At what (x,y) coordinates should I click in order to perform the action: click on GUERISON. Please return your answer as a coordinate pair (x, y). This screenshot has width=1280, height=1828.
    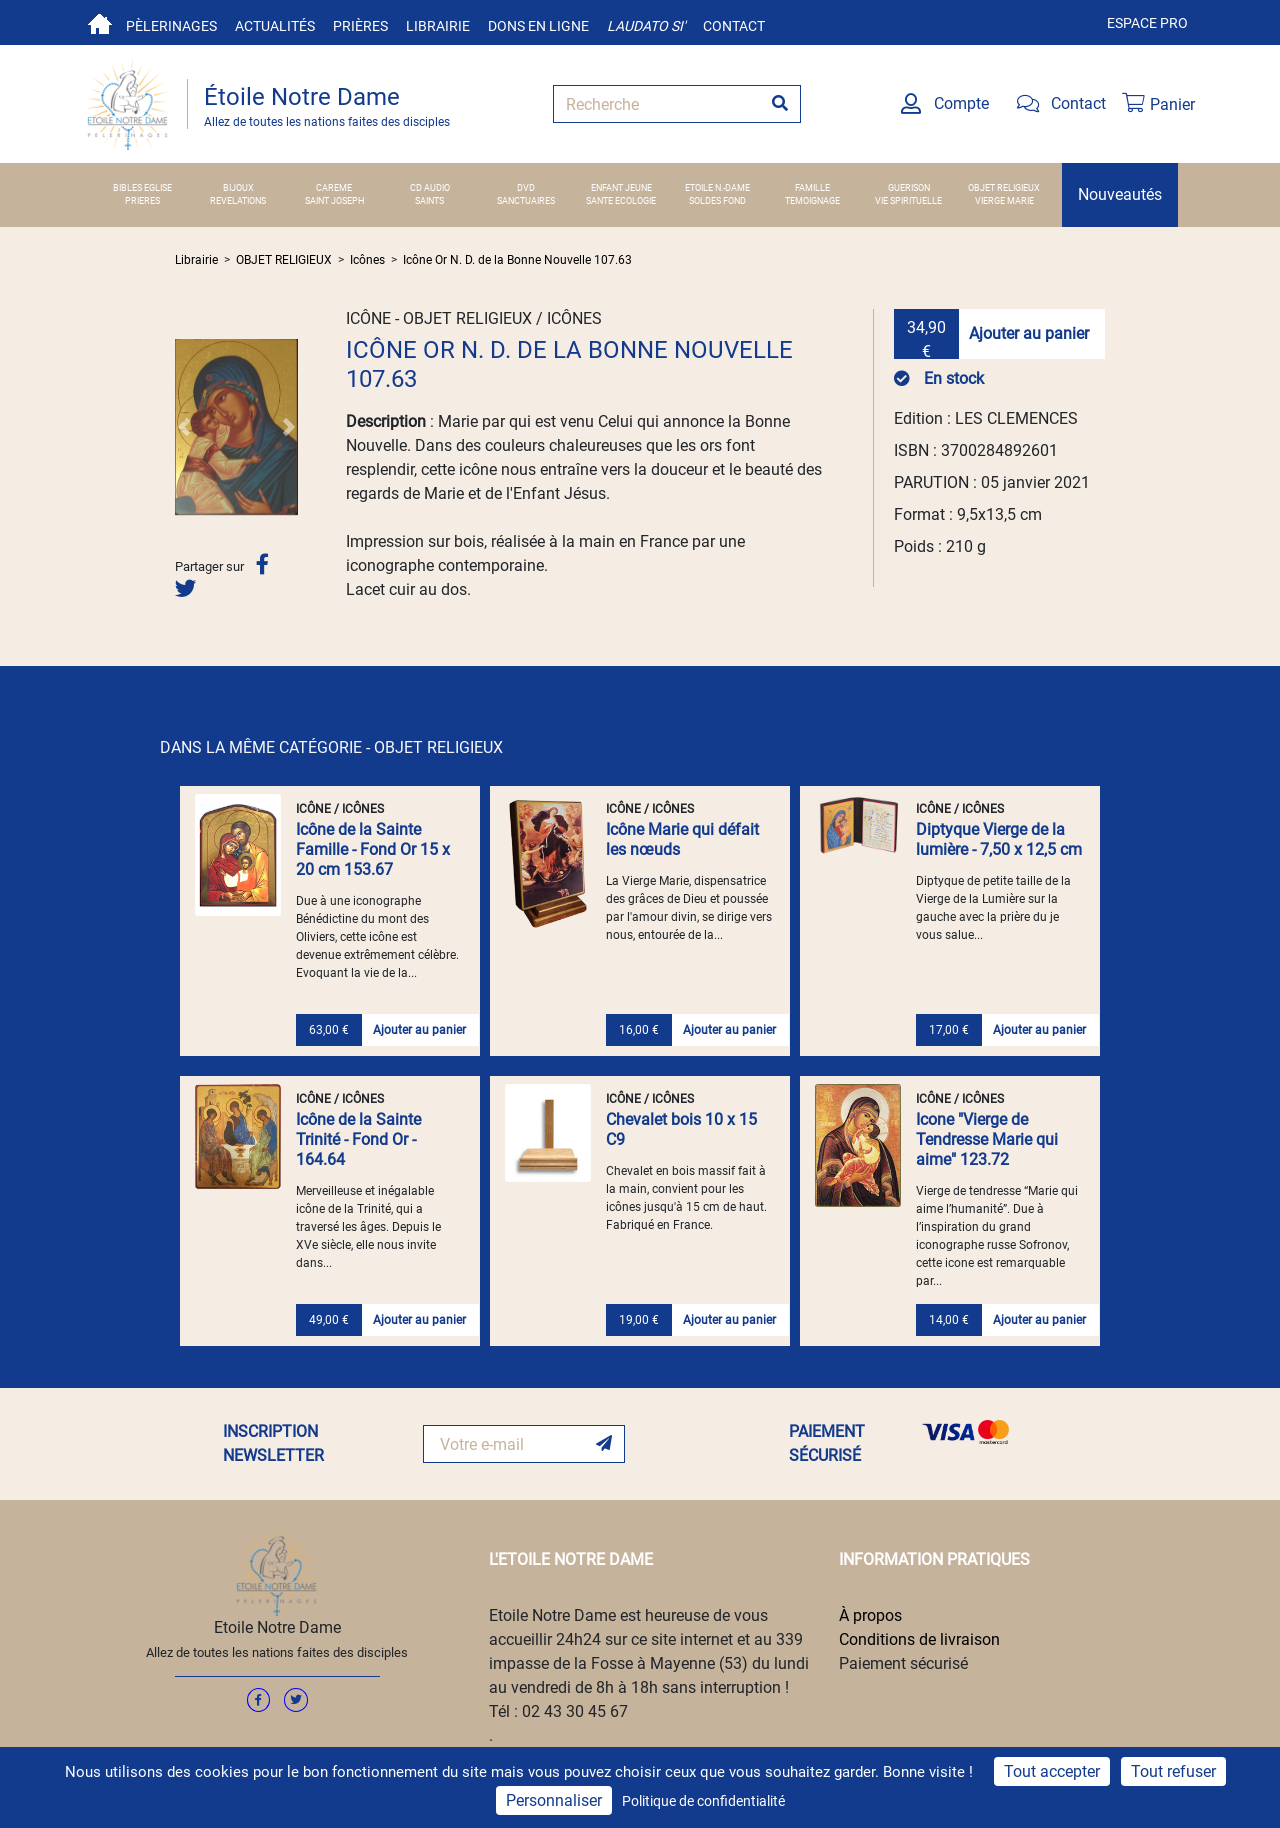
    Looking at the image, I should click on (909, 188).